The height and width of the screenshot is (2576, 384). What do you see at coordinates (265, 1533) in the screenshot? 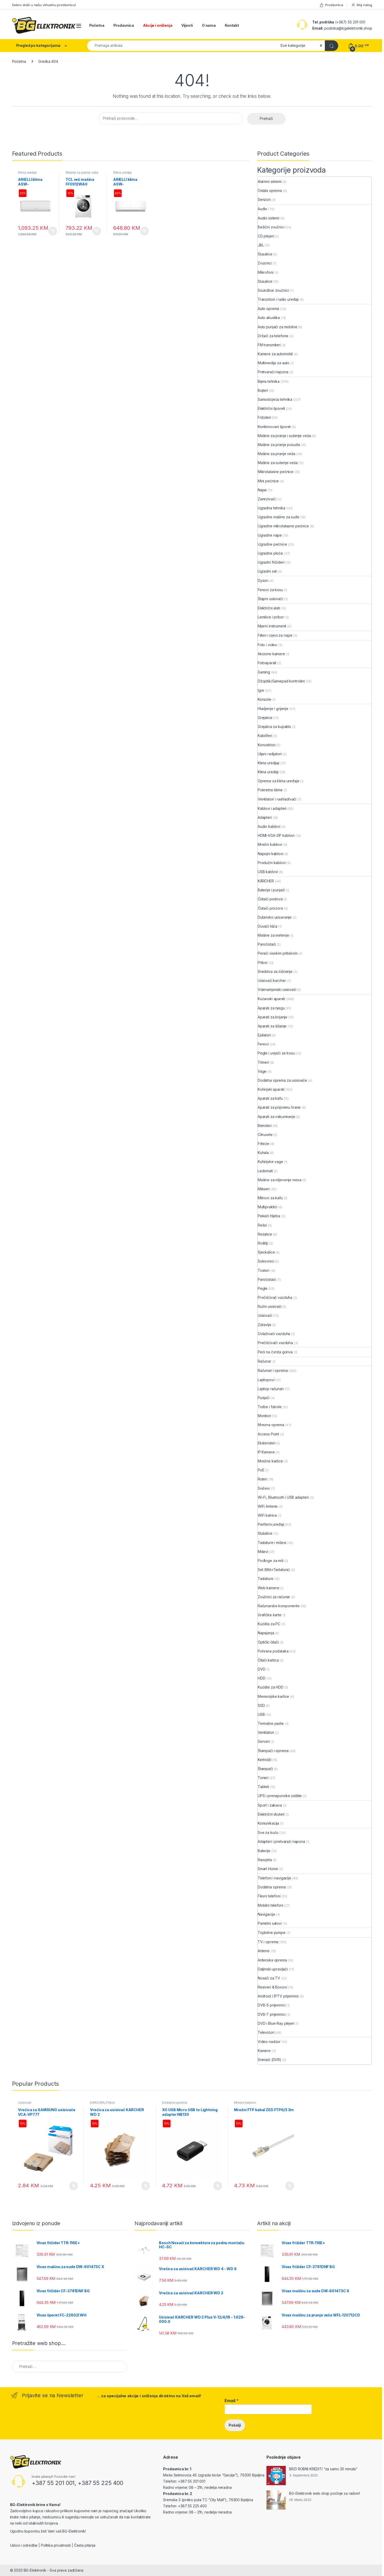
I see `Slušalice` at bounding box center [265, 1533].